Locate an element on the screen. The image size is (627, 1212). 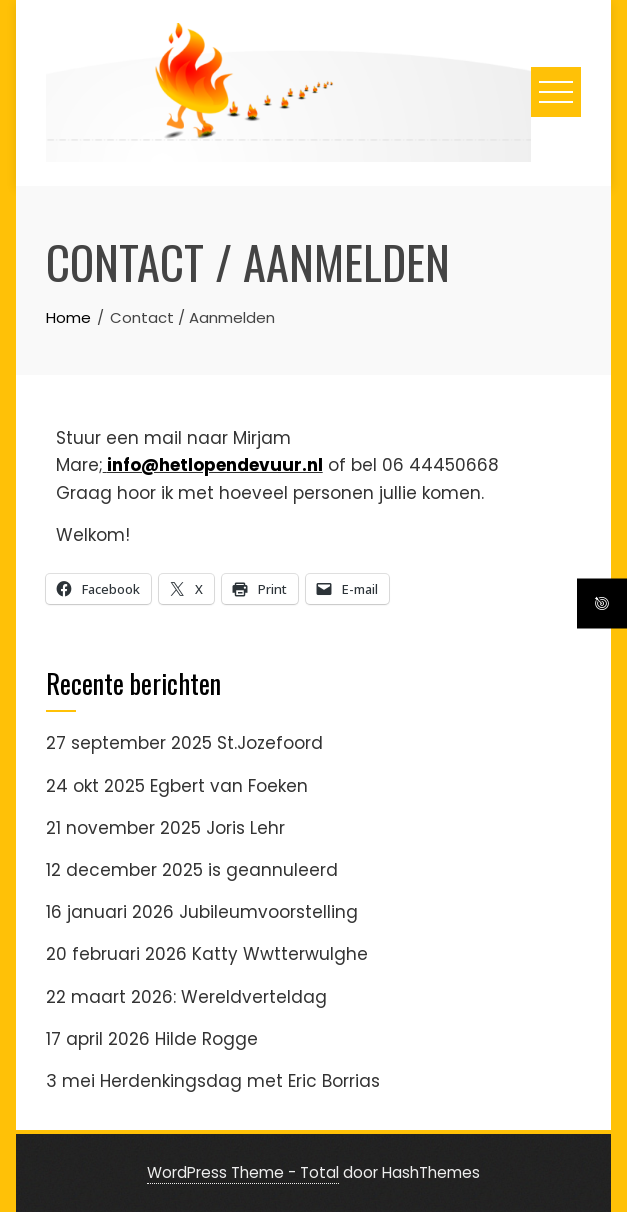
20 februari 2026 Katty Wwtterwulghe is located at coordinates (207, 954).